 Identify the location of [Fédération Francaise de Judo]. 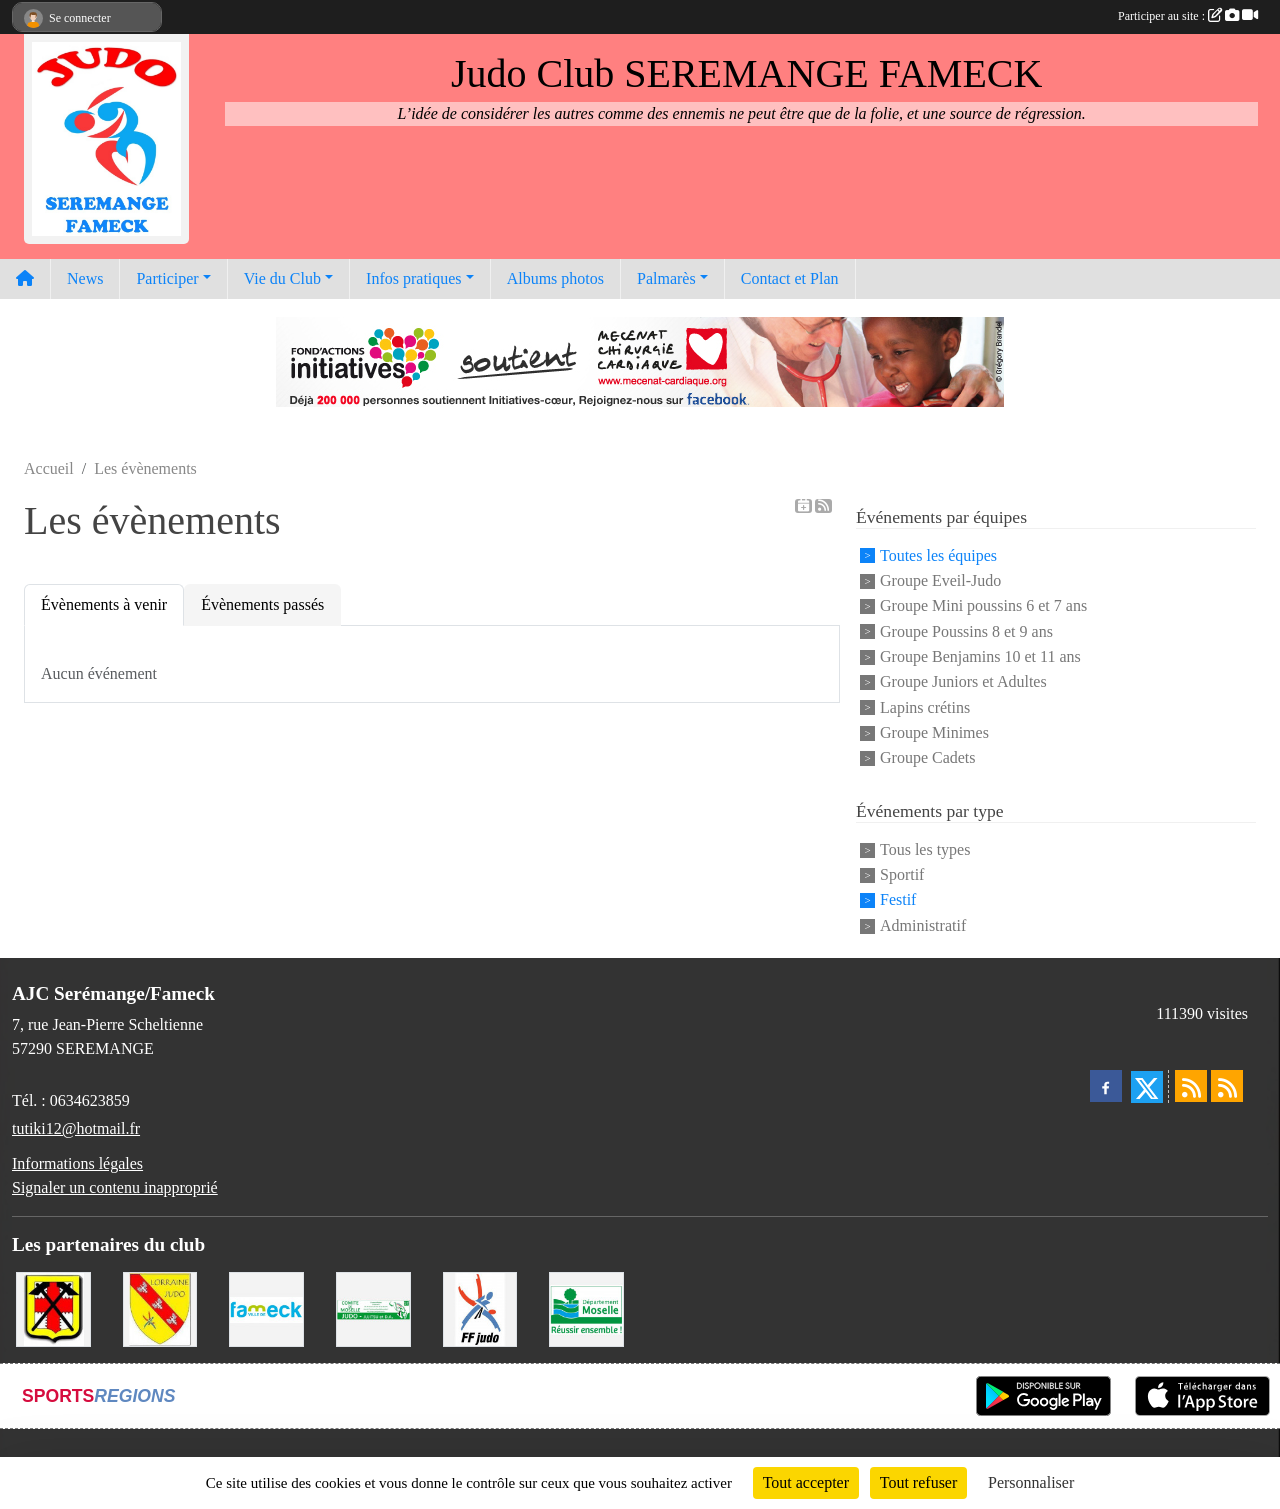
(480, 1307).